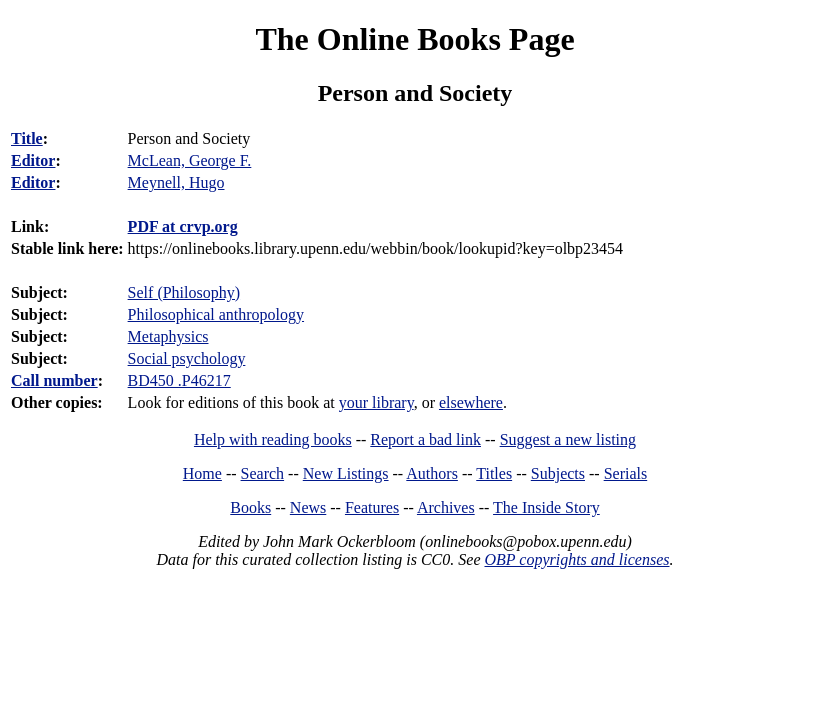 Image resolution: width=830 pixels, height=720 pixels. I want to click on Suggest a new listing, so click(568, 439).